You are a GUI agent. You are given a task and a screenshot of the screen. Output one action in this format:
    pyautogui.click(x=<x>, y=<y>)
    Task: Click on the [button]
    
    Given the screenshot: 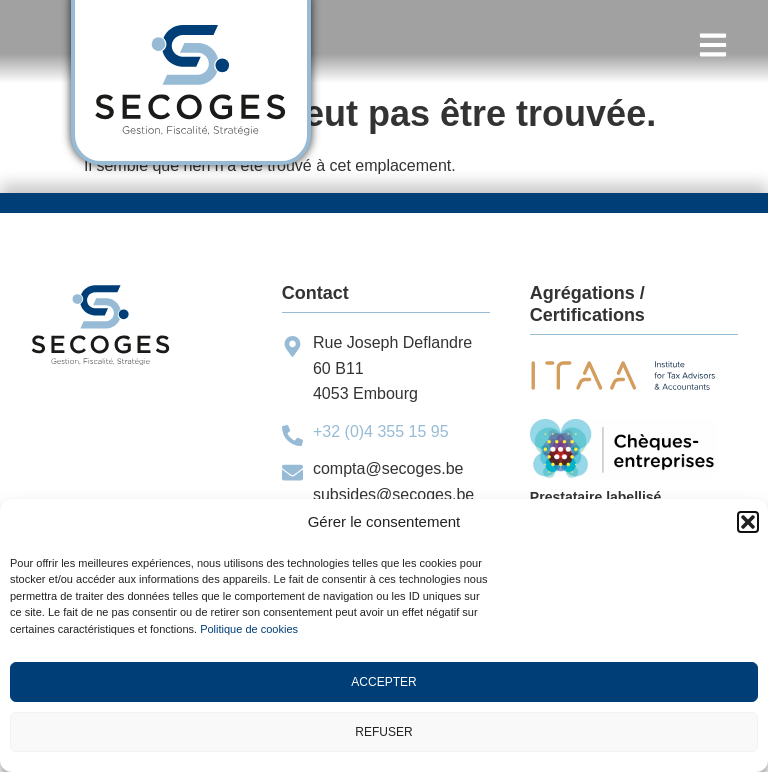 What is the action you would take?
    pyautogui.click(x=748, y=522)
    